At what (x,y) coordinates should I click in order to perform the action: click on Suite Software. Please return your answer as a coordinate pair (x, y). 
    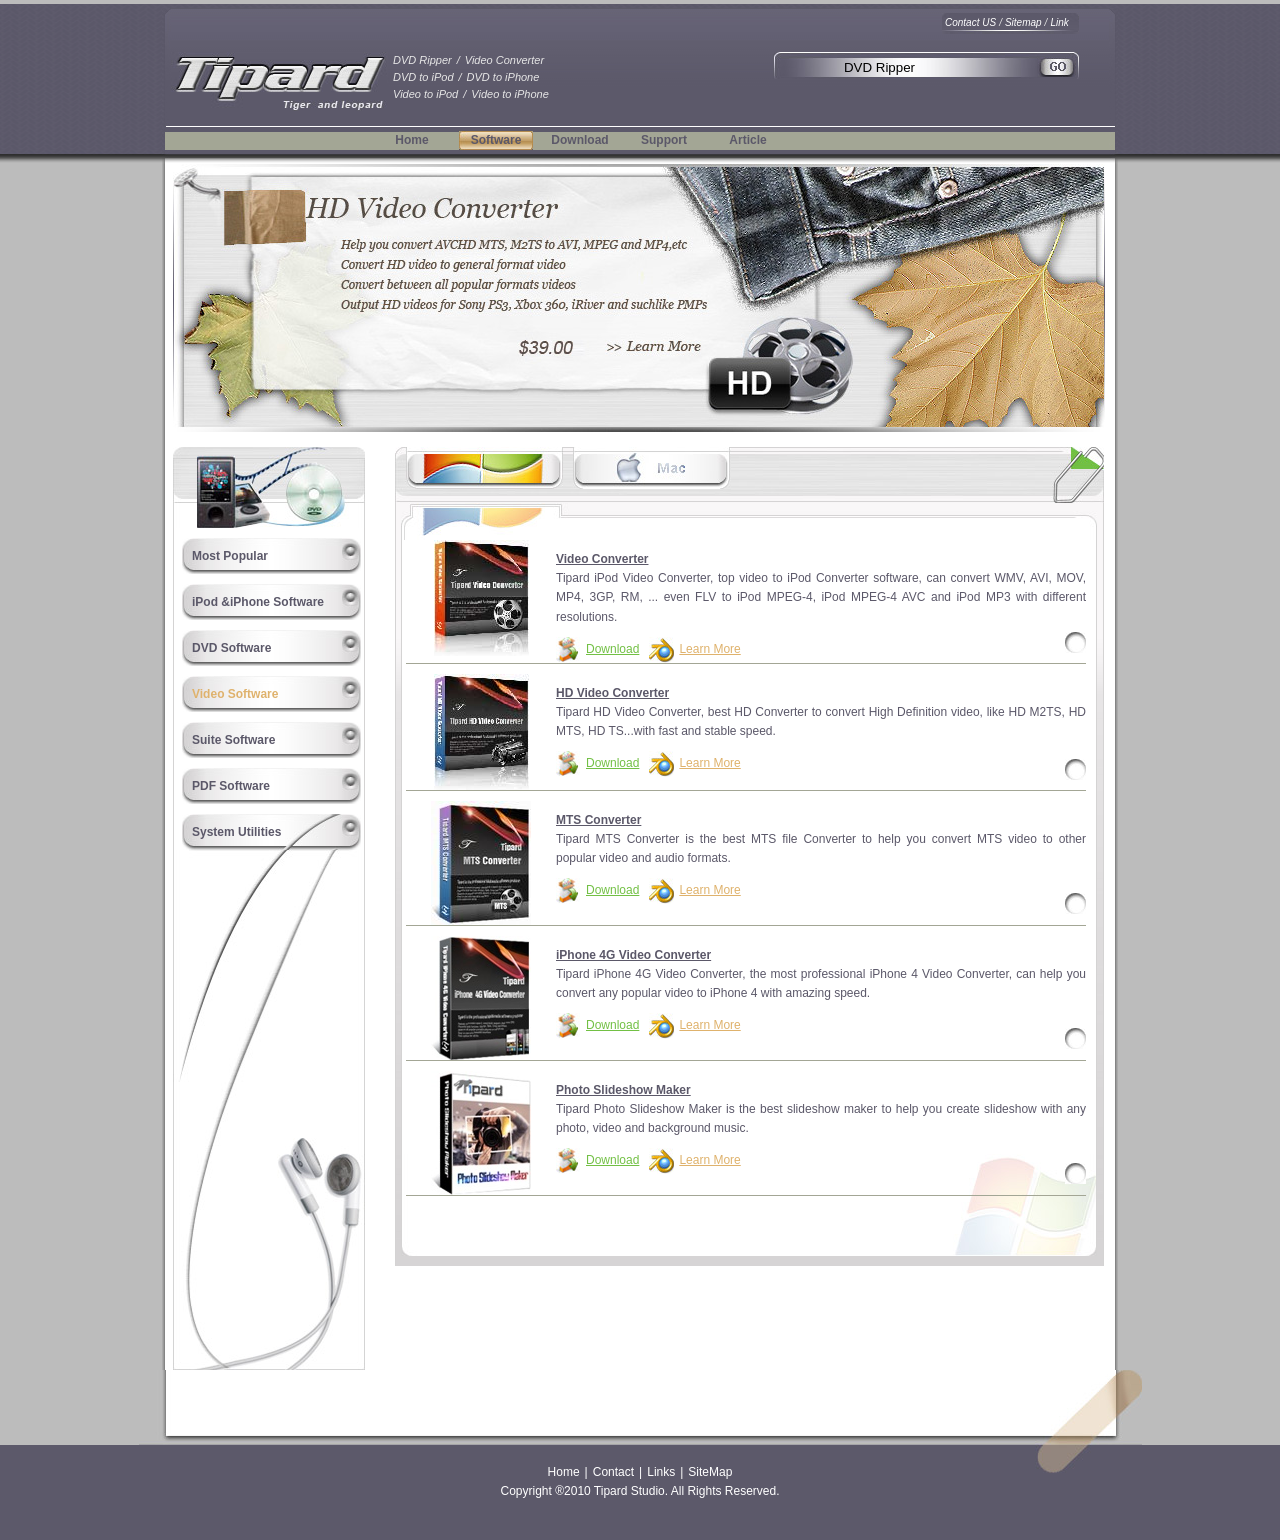
    Looking at the image, I should click on (233, 740).